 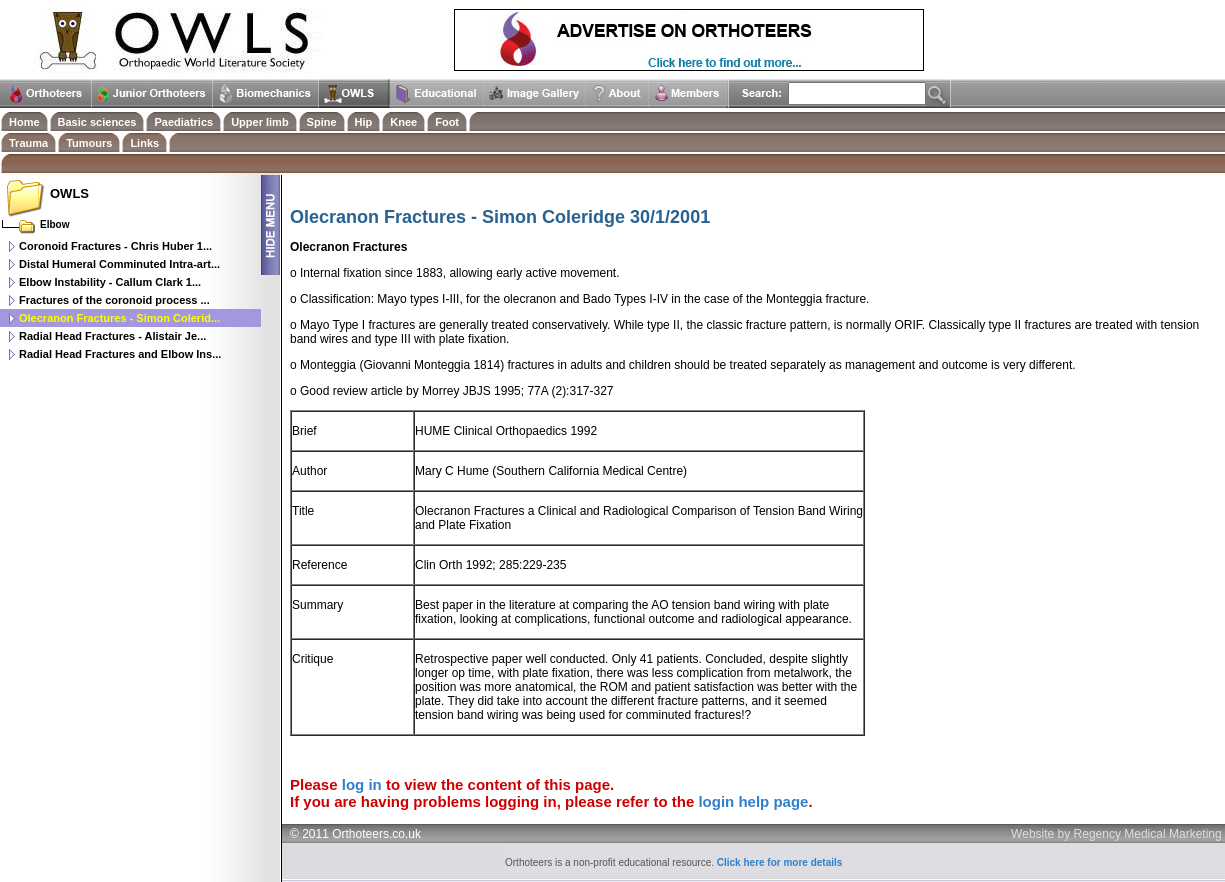 I want to click on Hip, so click(x=364, y=122).